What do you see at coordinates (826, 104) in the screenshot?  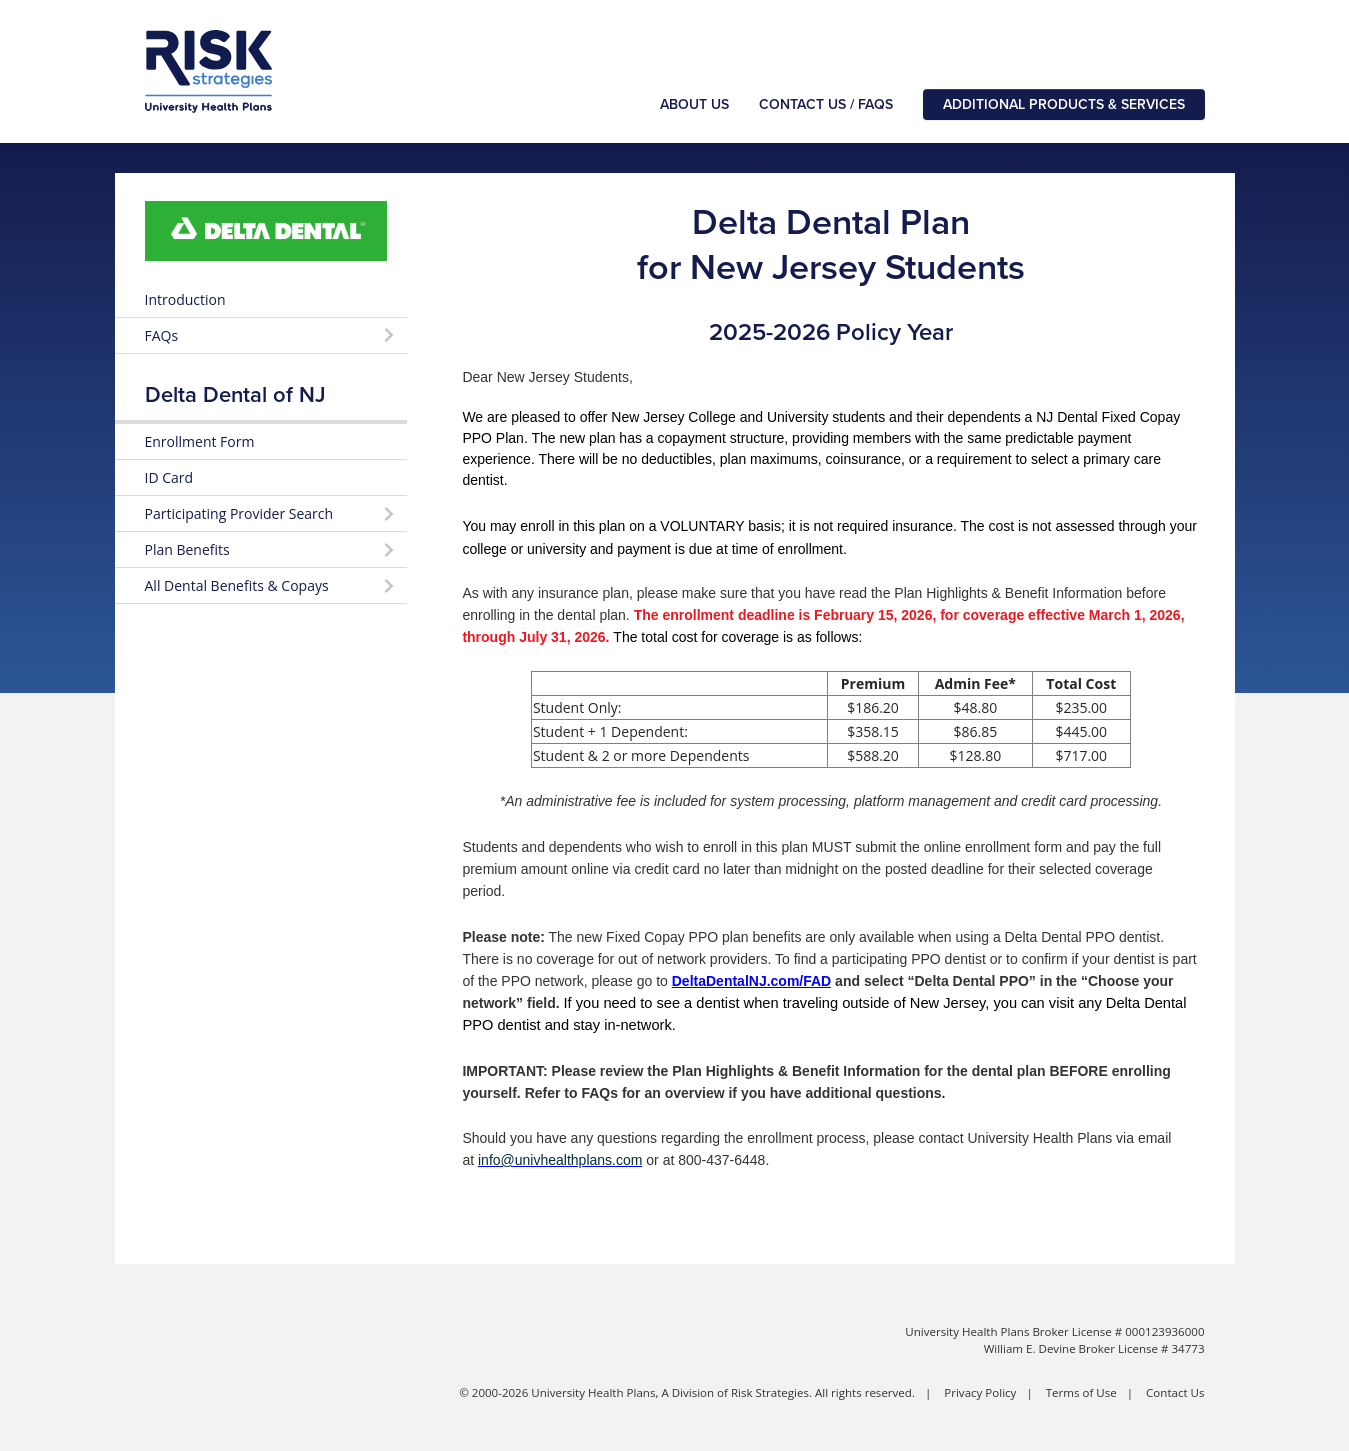 I see `Contact Us / FAQs` at bounding box center [826, 104].